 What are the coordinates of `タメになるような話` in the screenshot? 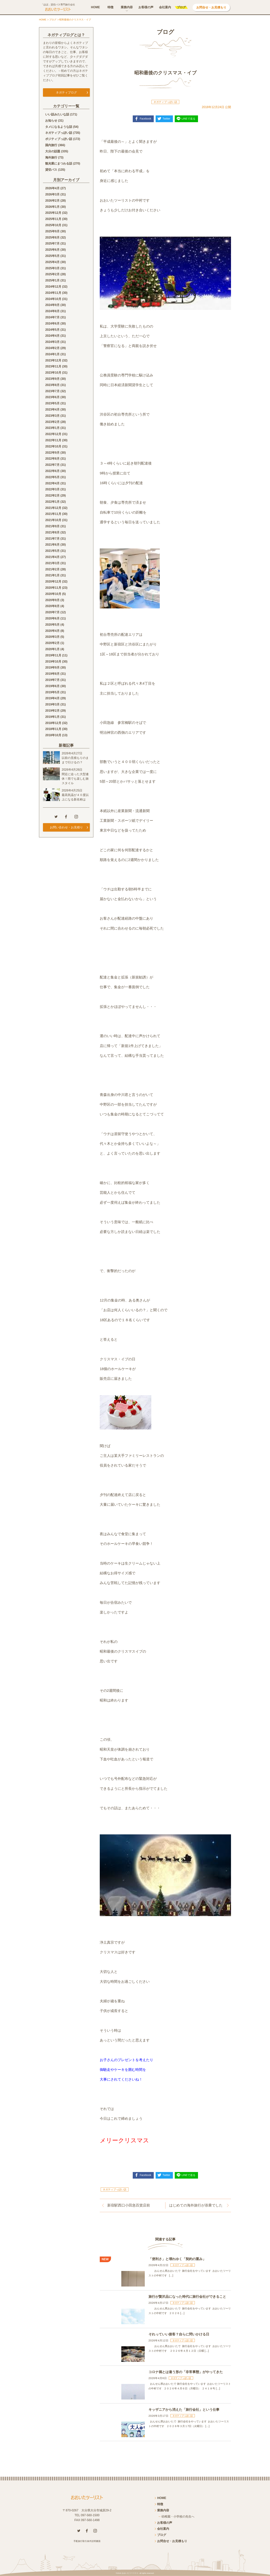 It's located at (58, 126).